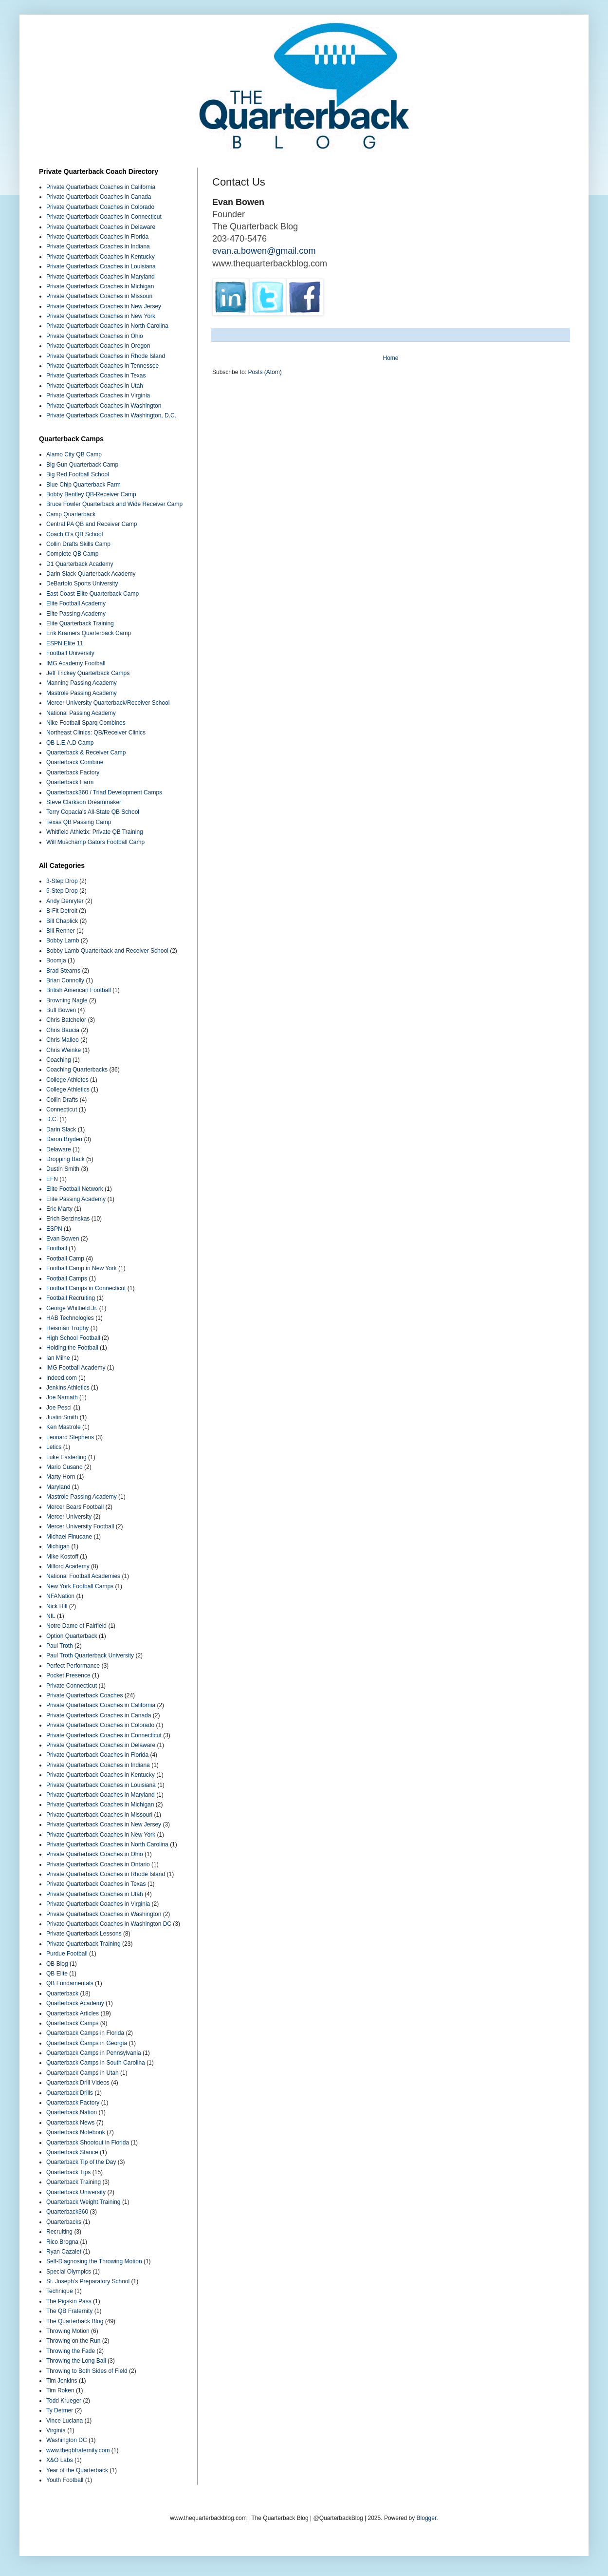 The width and height of the screenshot is (608, 2576). What do you see at coordinates (114, 504) in the screenshot?
I see `Bruce Fowler Quarterback and Wide Receiver Camp` at bounding box center [114, 504].